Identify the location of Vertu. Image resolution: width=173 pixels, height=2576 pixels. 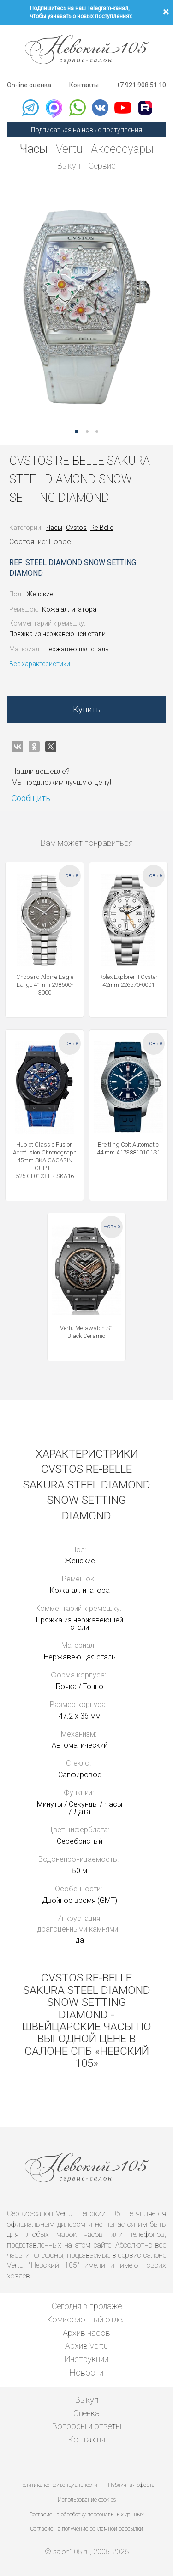
(69, 149).